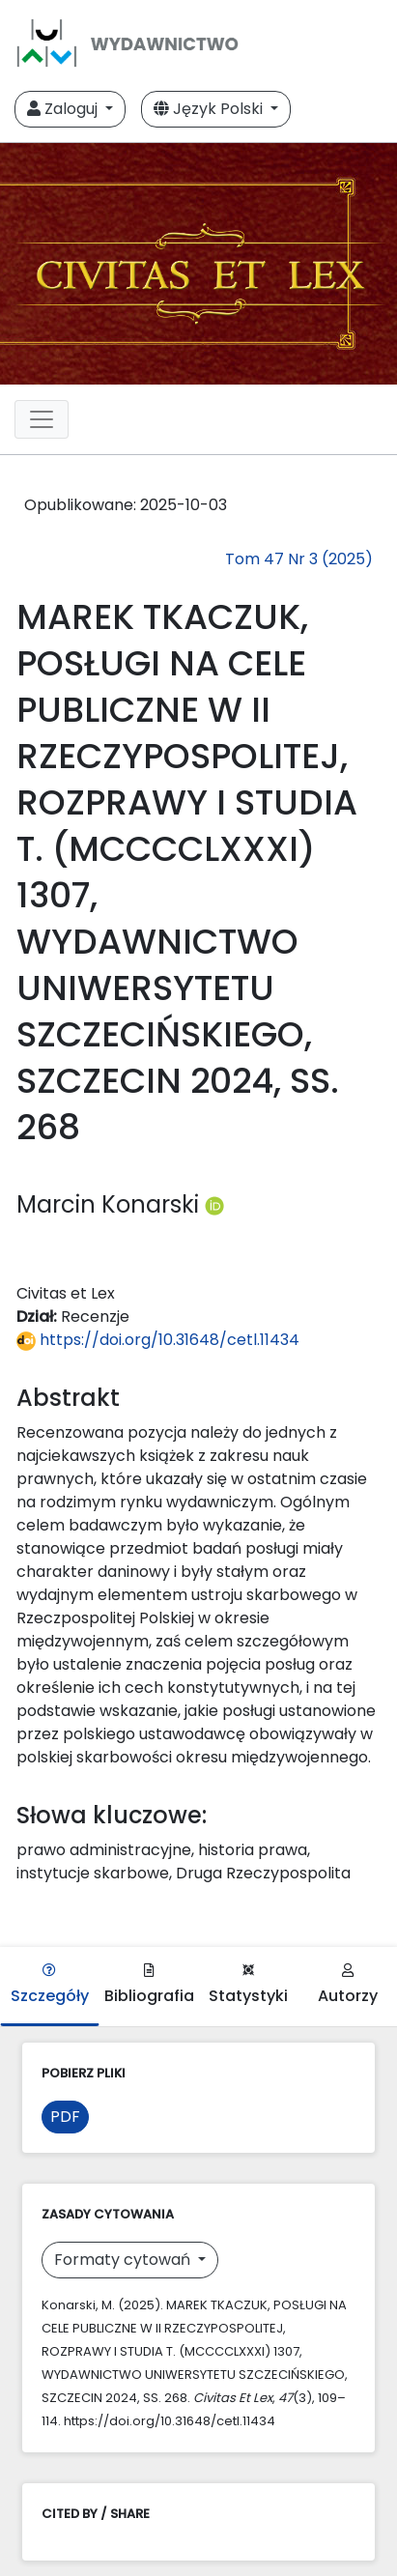 This screenshot has height=2576, width=397. Describe the element at coordinates (124, 2259) in the screenshot. I see `Formaty cytowań` at that location.